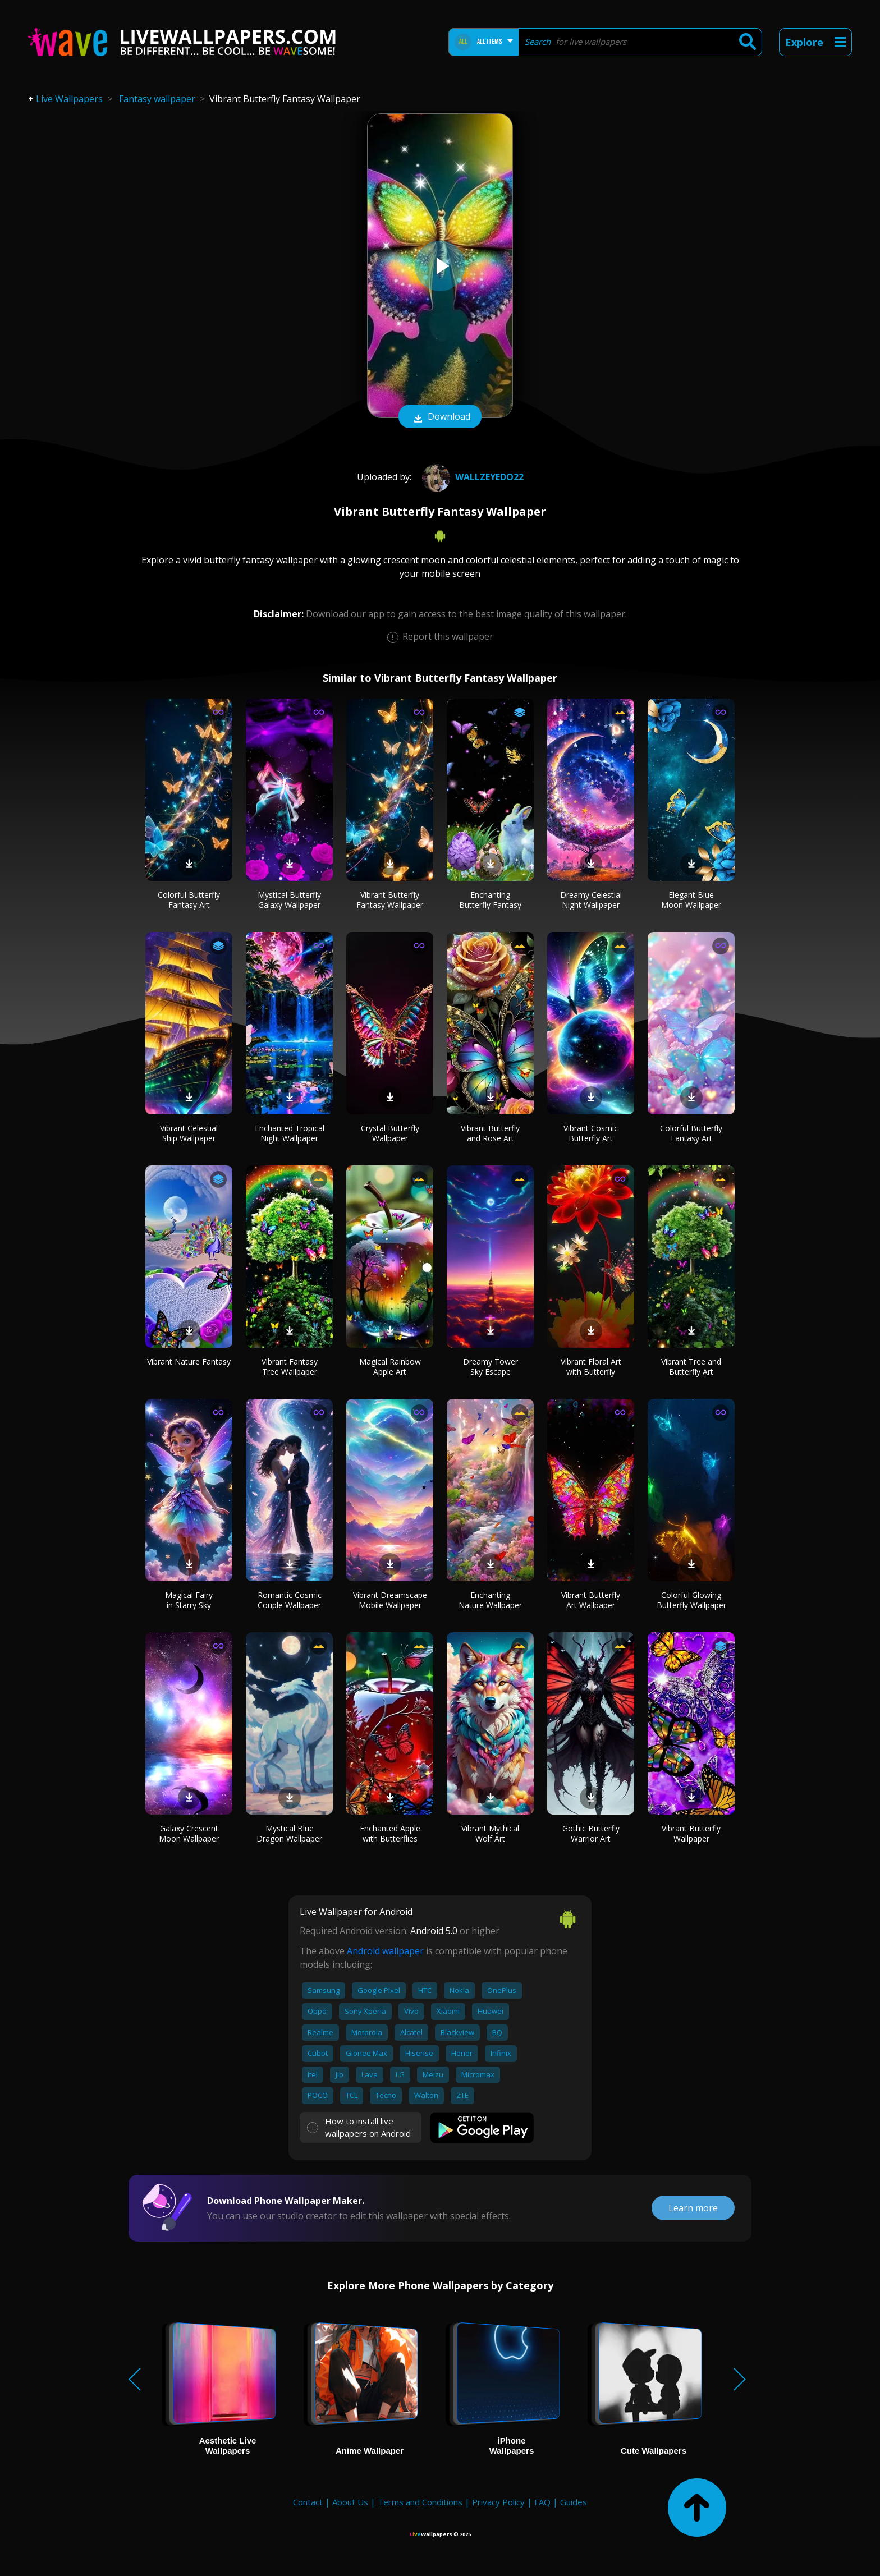 The height and width of the screenshot is (2576, 880). I want to click on Elegant Blue Moon Wallpaper, so click(691, 899).